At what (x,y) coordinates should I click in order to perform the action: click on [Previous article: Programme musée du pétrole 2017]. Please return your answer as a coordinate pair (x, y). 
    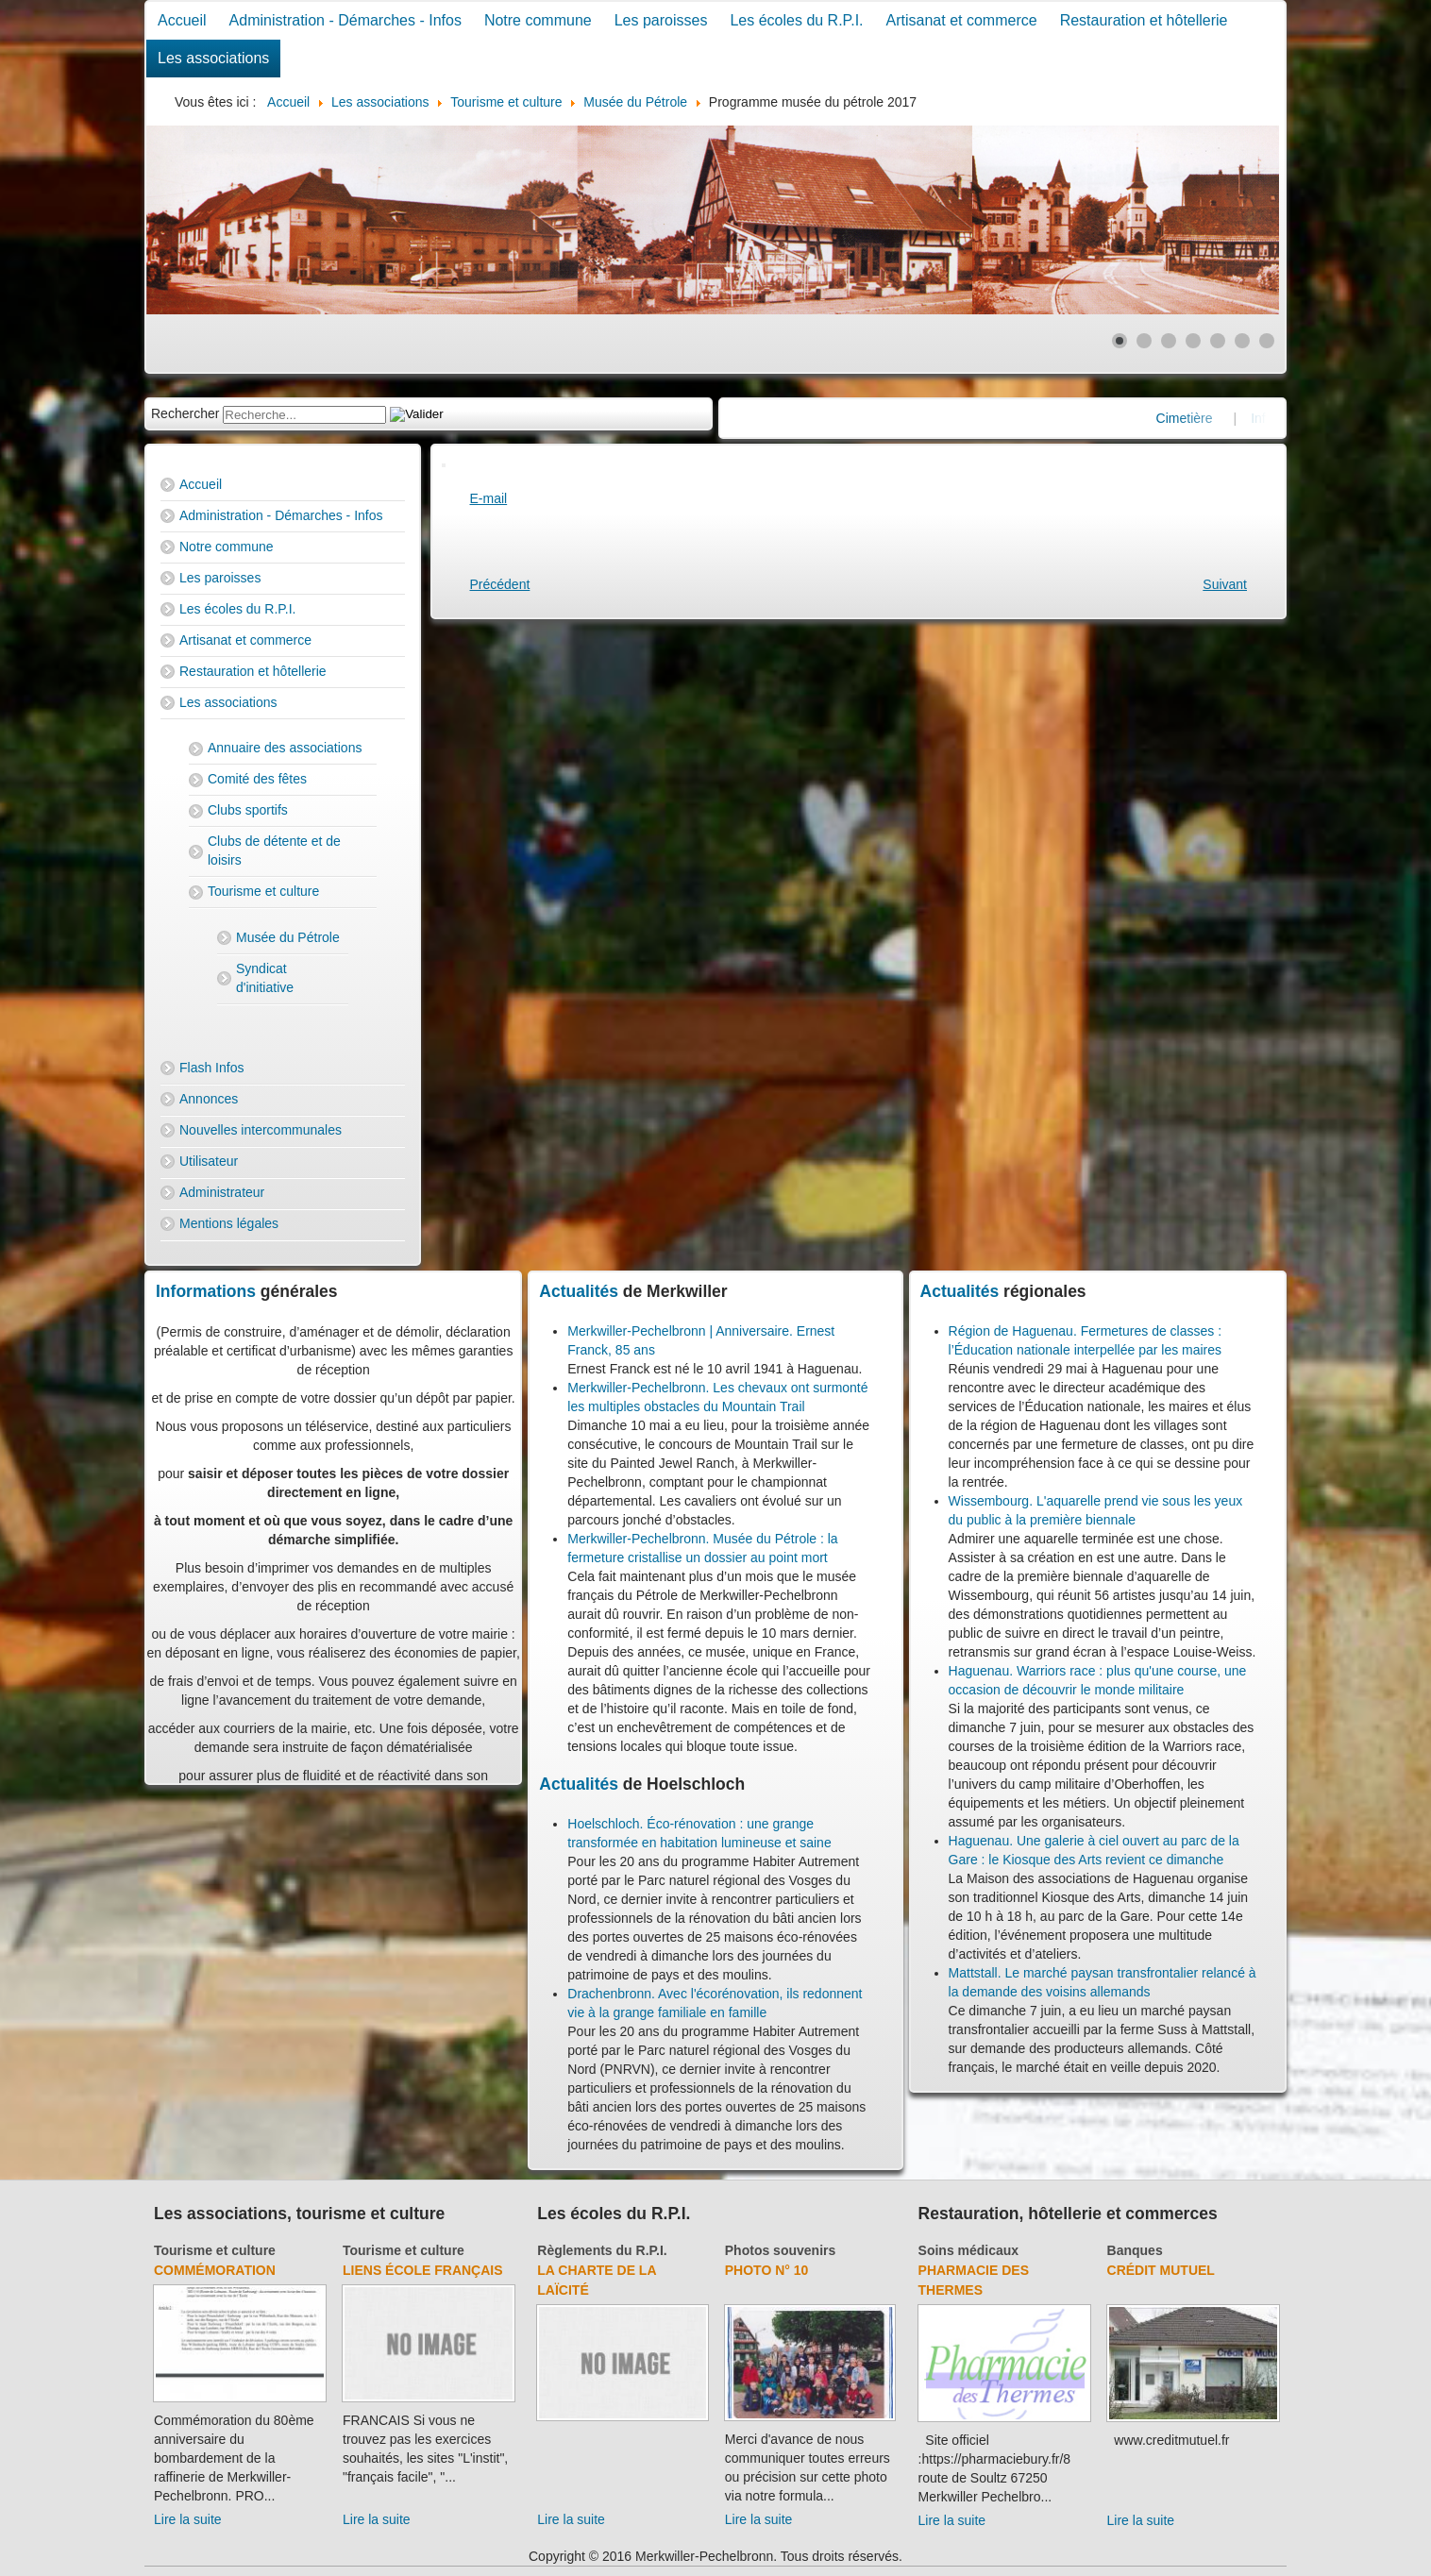
    Looking at the image, I should click on (500, 584).